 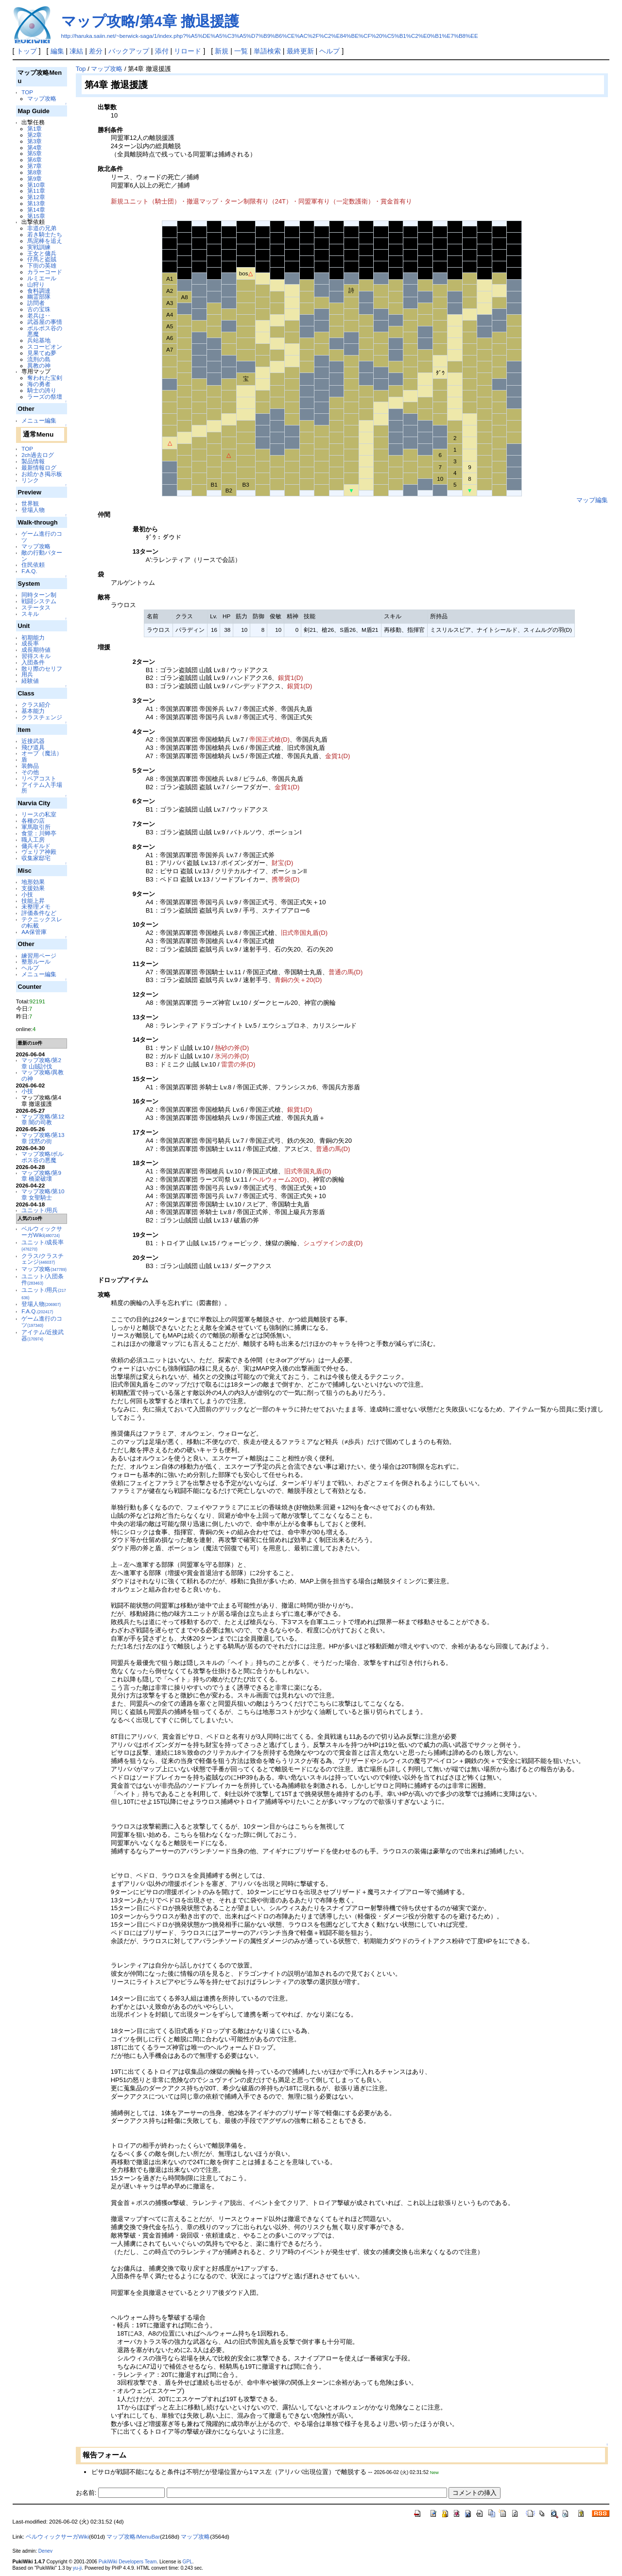 What do you see at coordinates (221, 51) in the screenshot?
I see `新規` at bounding box center [221, 51].